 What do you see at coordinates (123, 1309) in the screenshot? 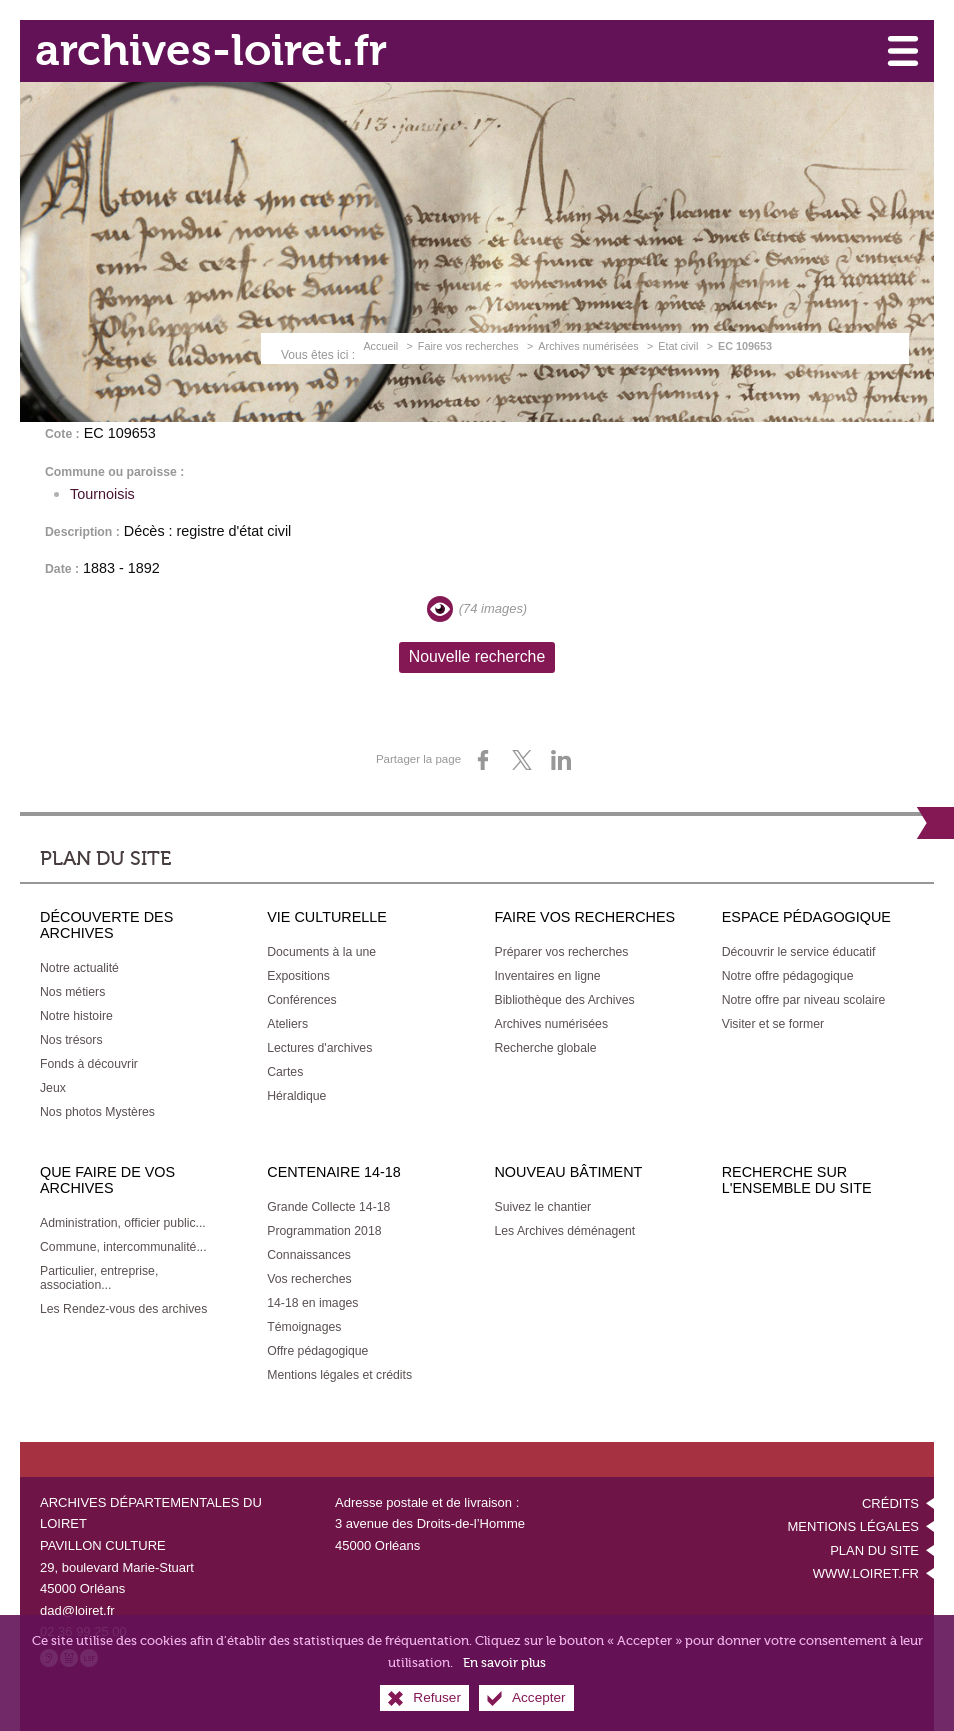
I see `[Les Rendez-vous des archives]` at bounding box center [123, 1309].